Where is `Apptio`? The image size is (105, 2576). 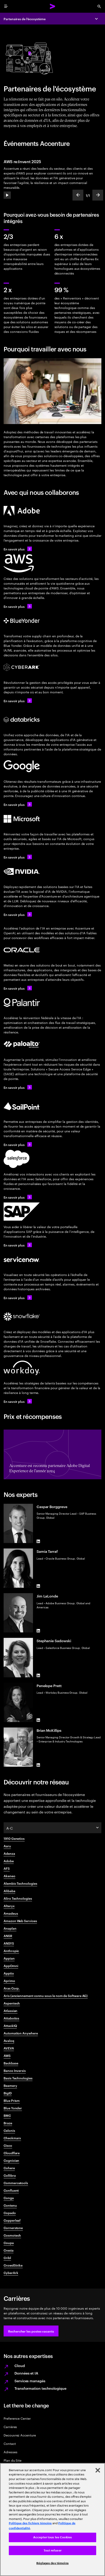 Apptio is located at coordinates (9, 1973).